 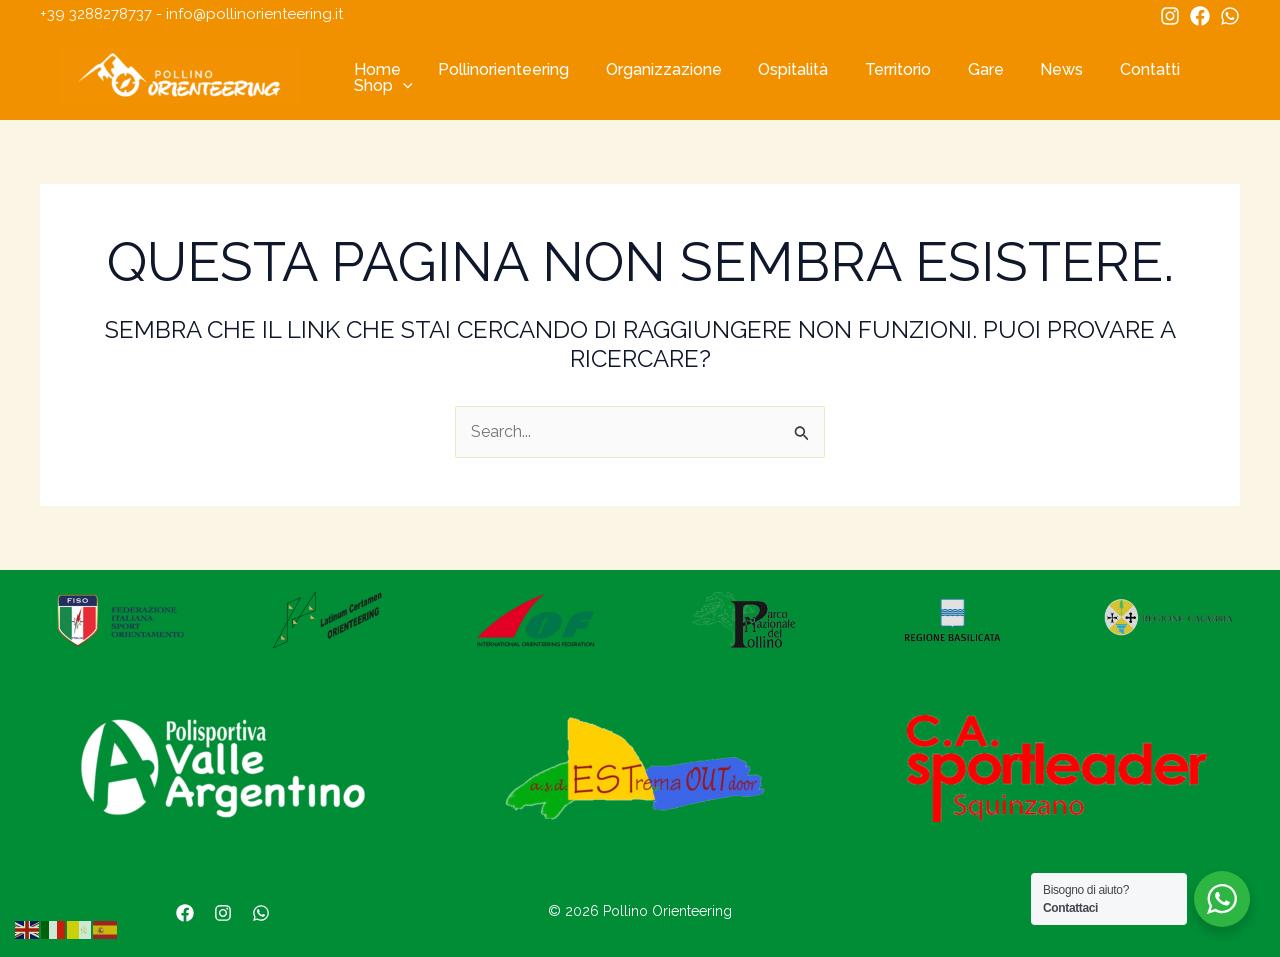 What do you see at coordinates (652, 70) in the screenshot?
I see `Organizzazione` at bounding box center [652, 70].